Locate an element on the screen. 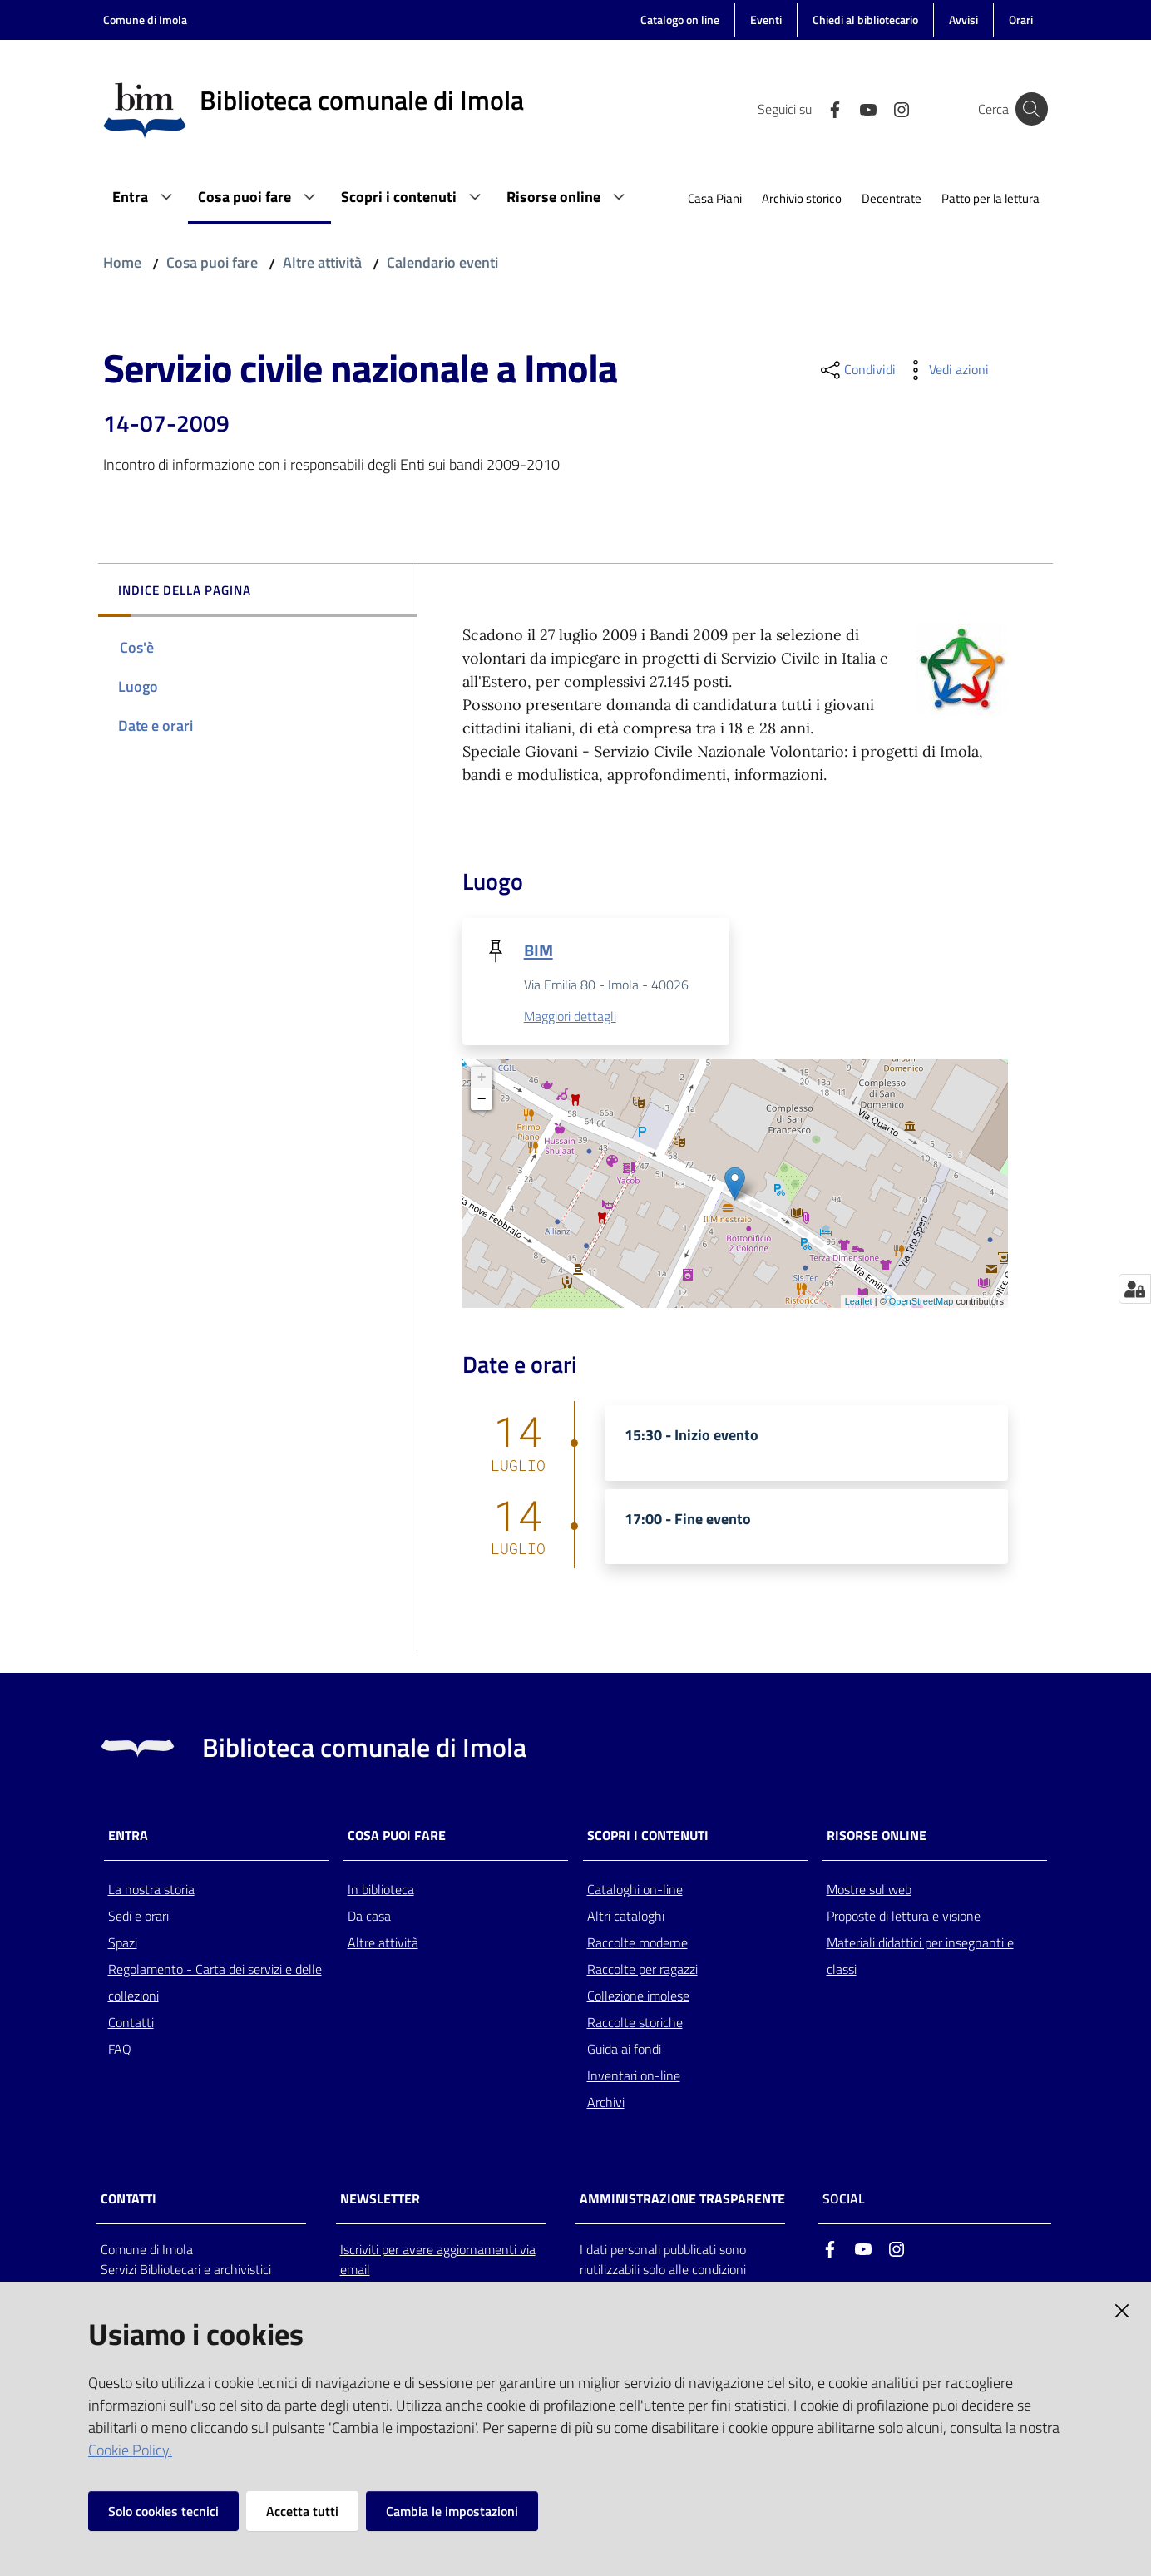 This screenshot has width=1151, height=2576. Cosa puoi fare is located at coordinates (212, 262).